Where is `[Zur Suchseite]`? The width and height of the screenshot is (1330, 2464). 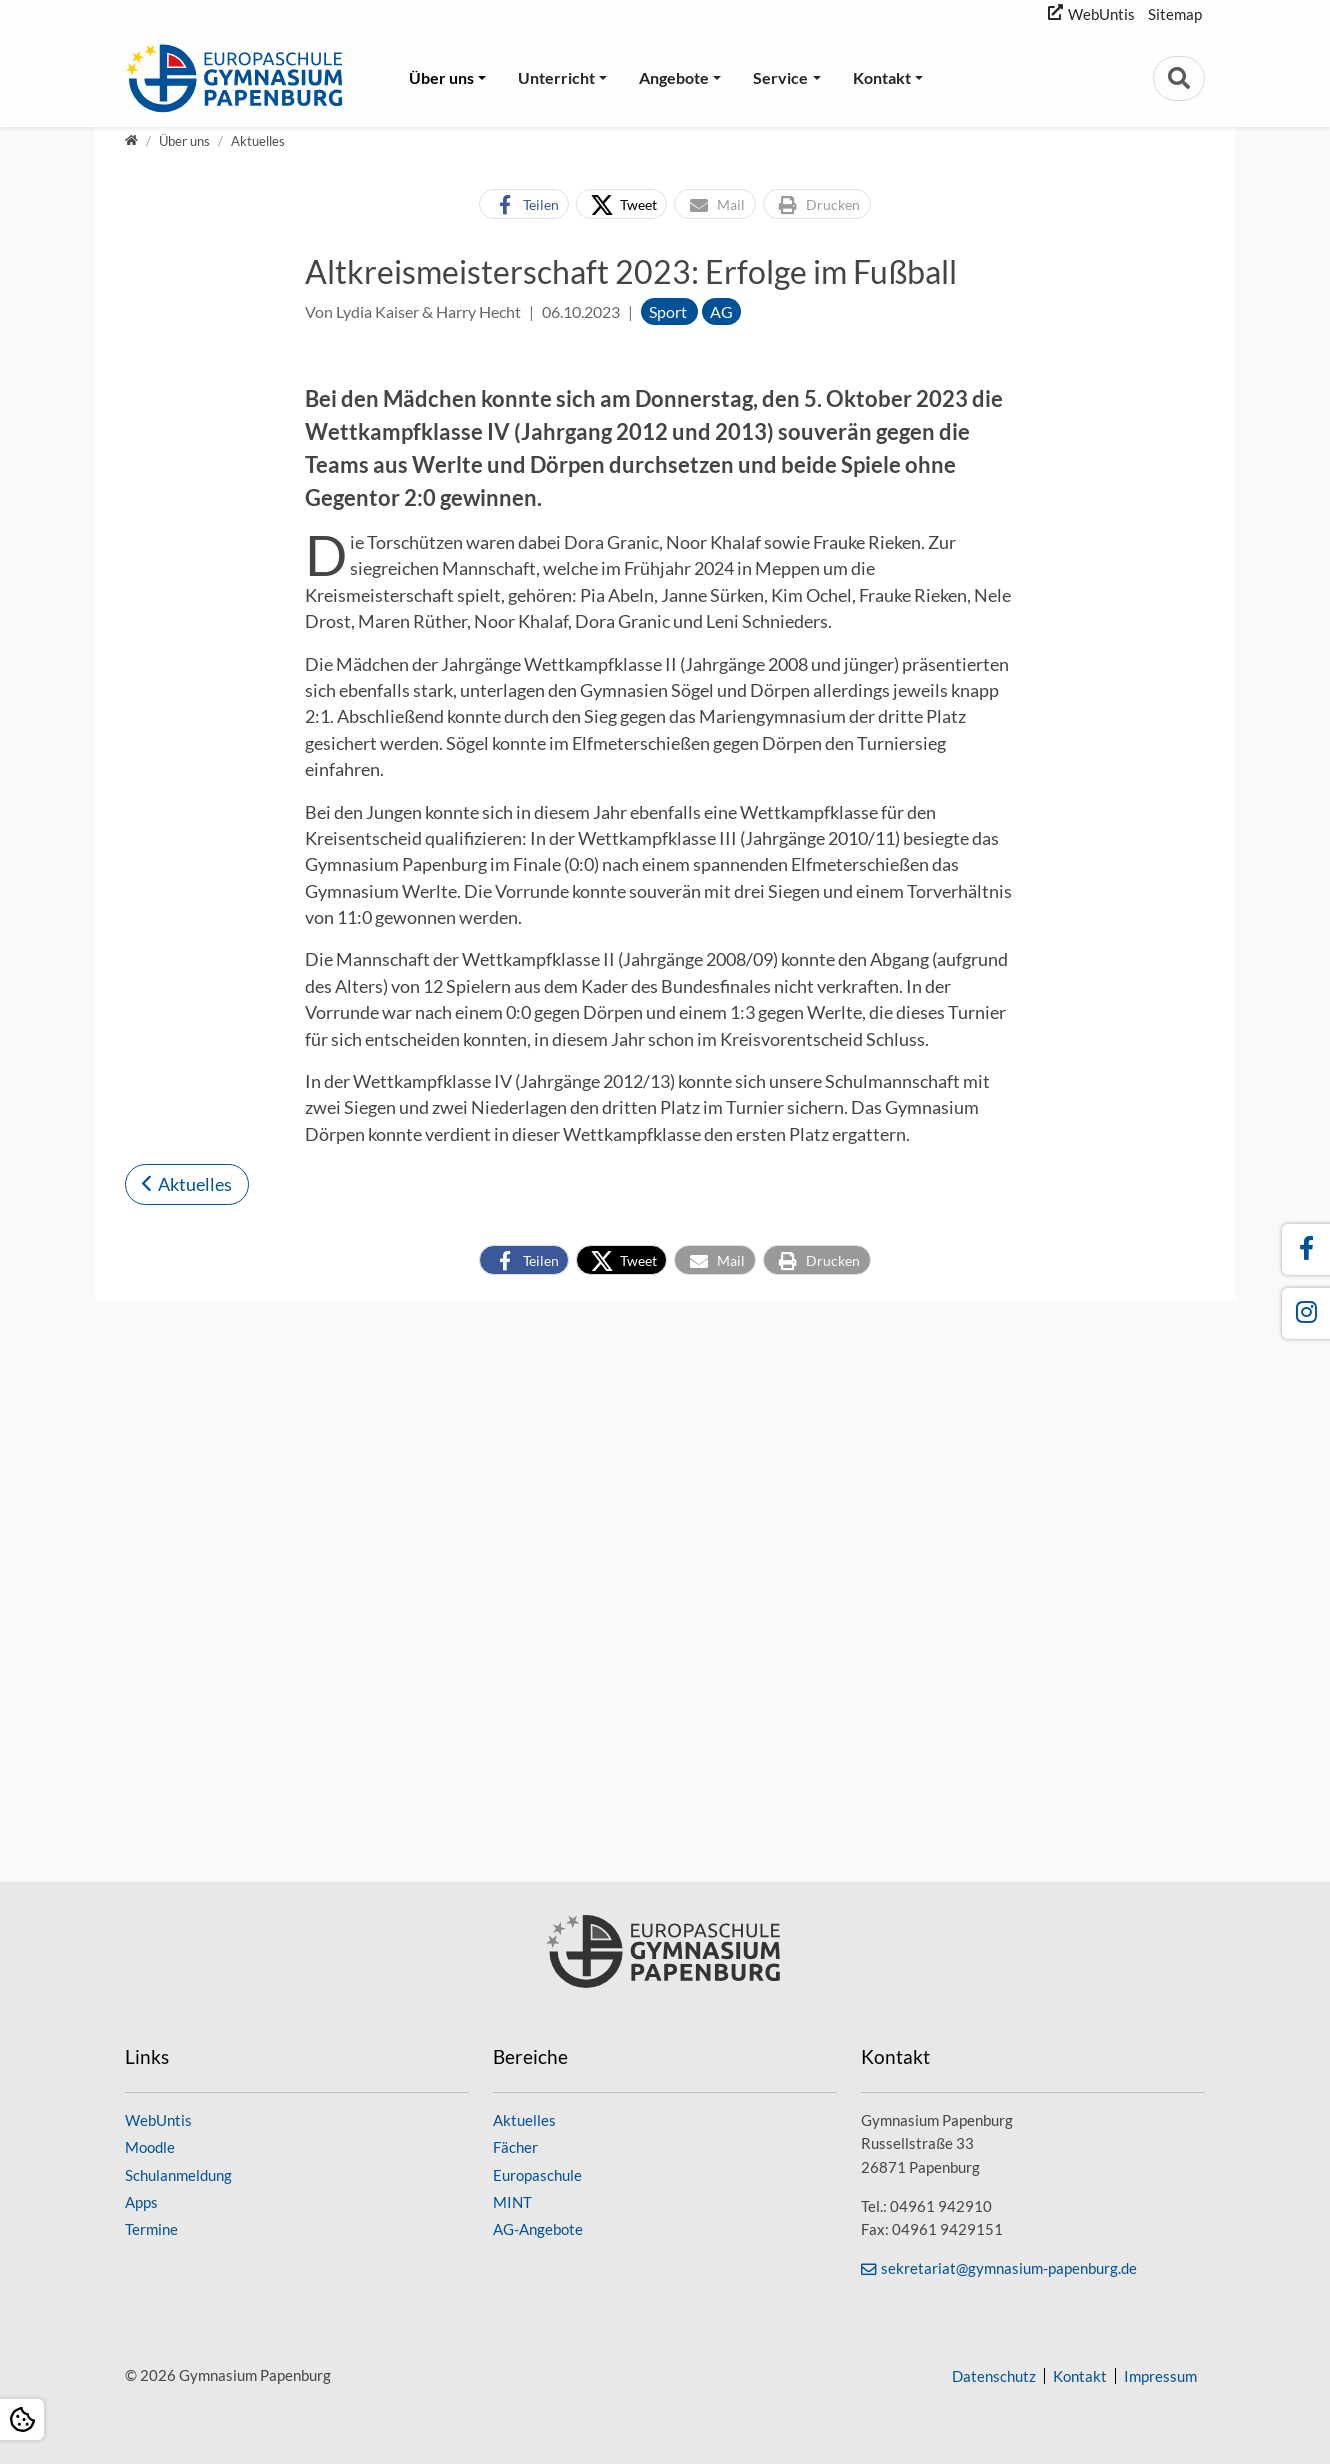
[Zur Suchseite] is located at coordinates (1179, 78).